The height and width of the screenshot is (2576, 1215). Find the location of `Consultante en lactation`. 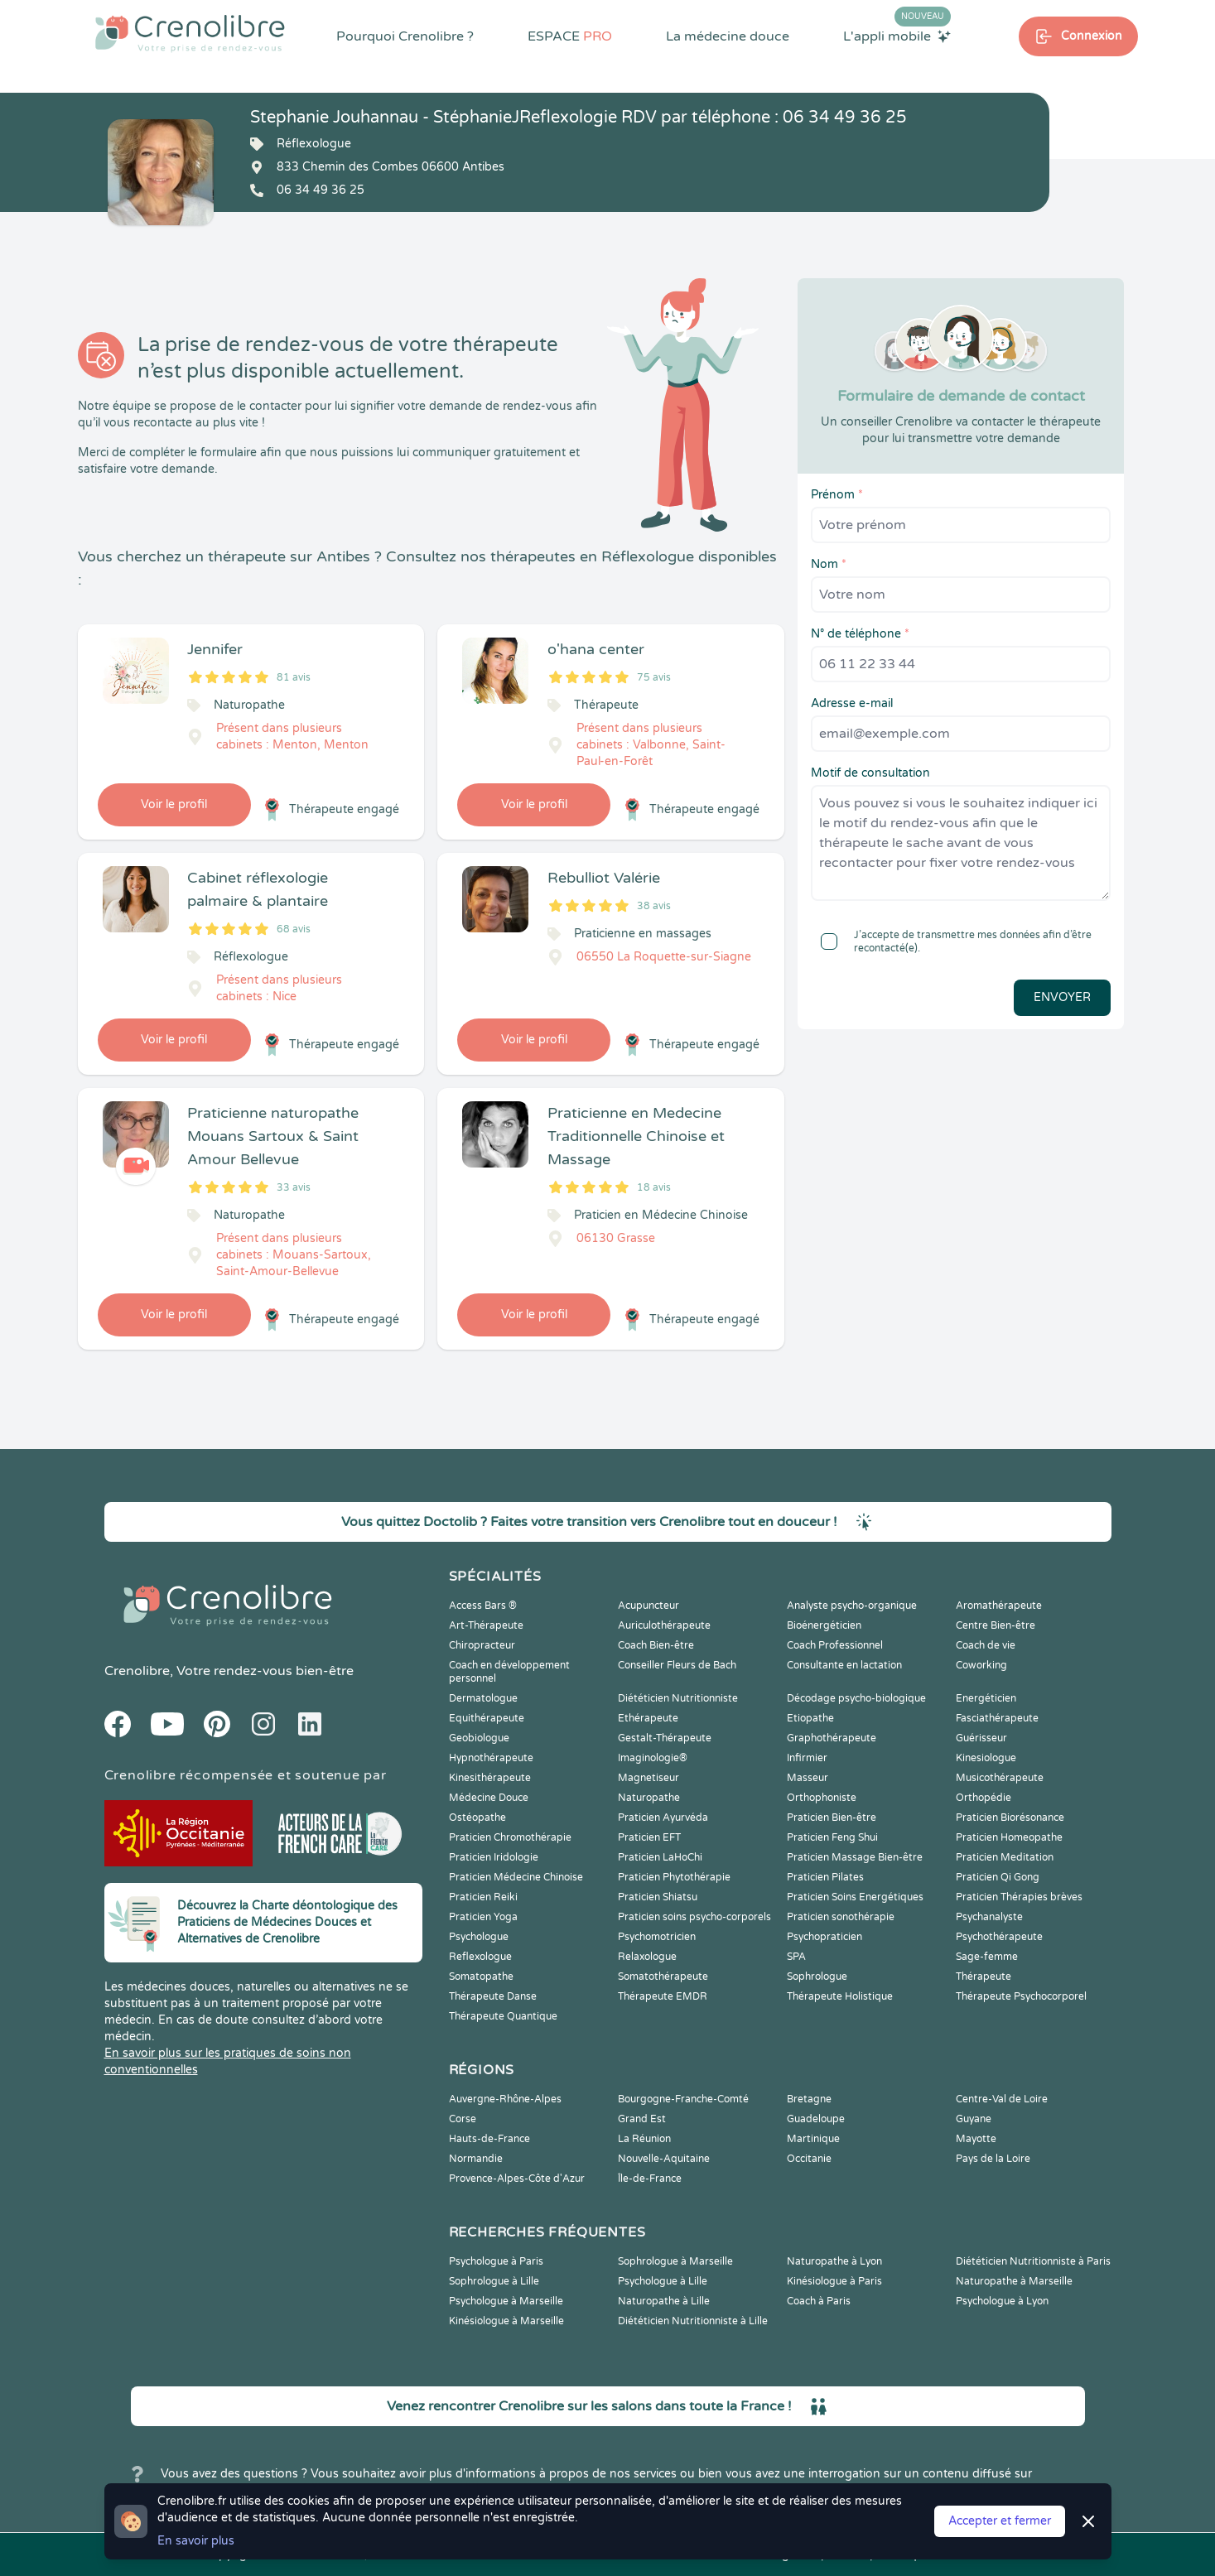

Consultante en lactation is located at coordinates (844, 1665).